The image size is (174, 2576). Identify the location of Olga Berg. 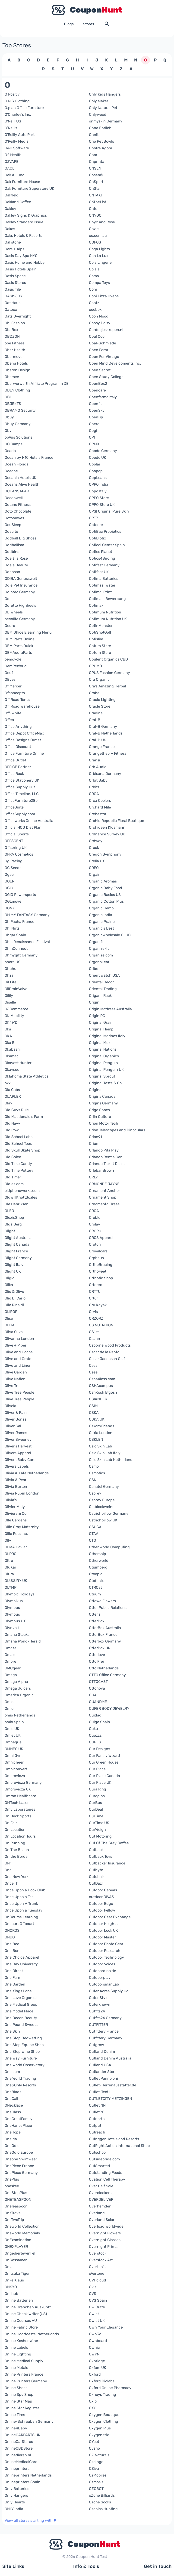
(13, 1224).